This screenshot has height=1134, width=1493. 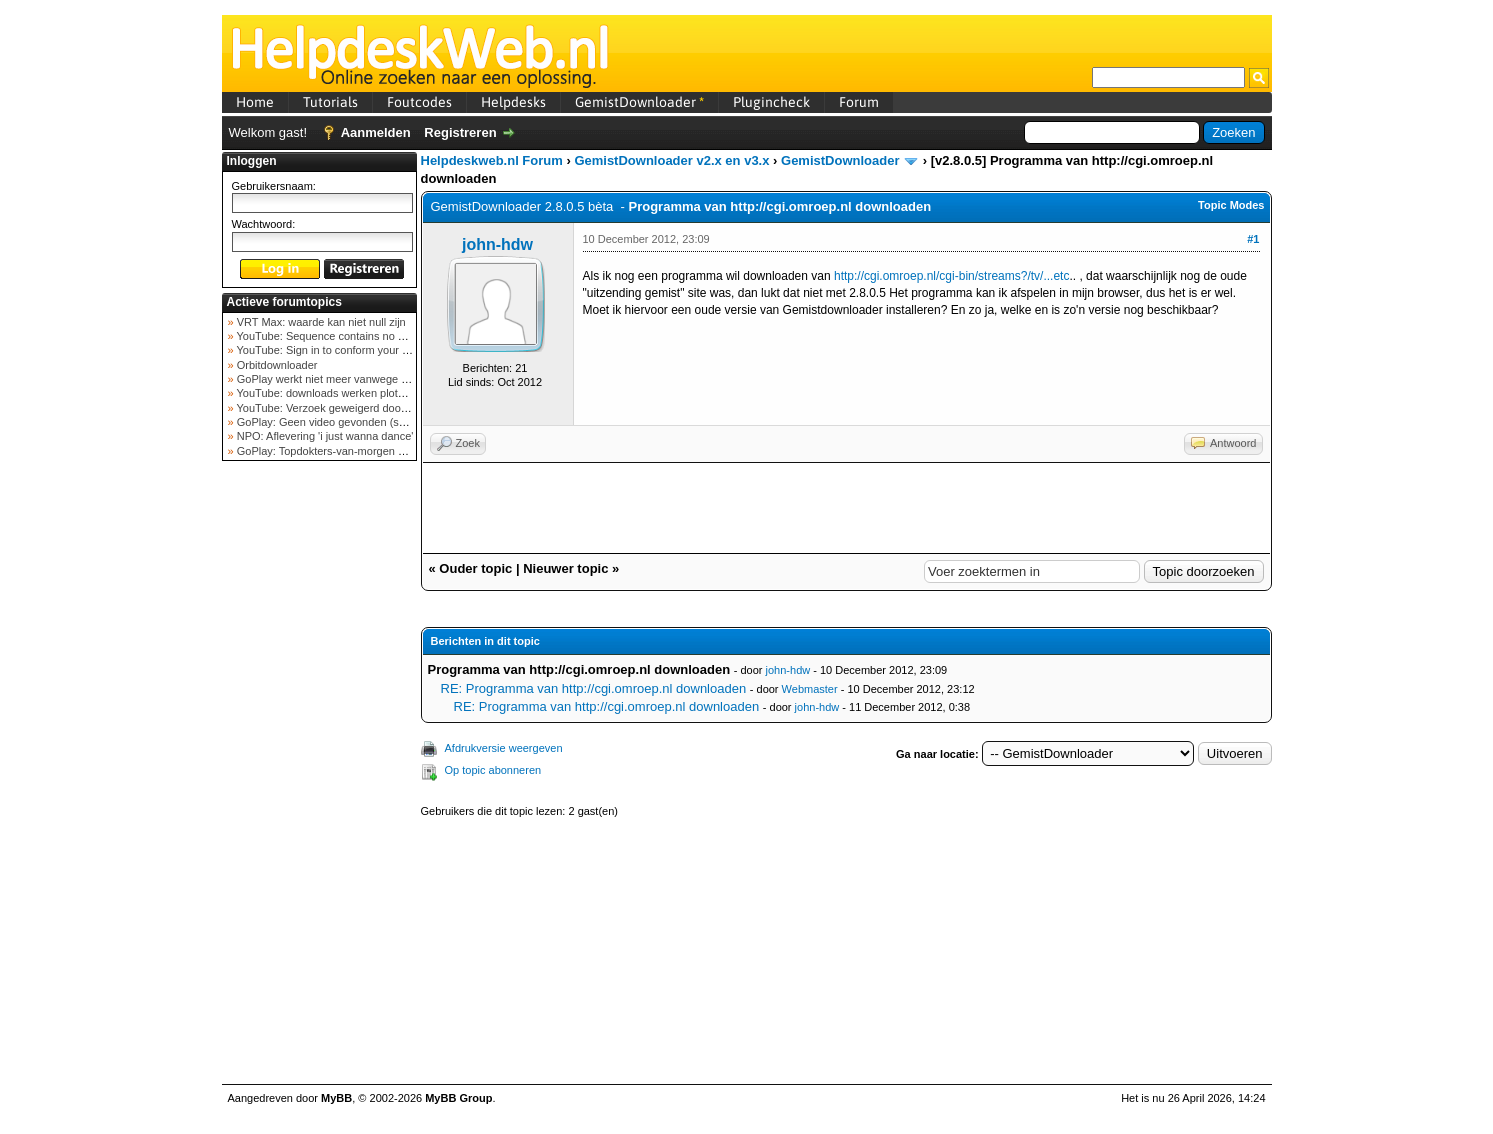 I want to click on NPO: Aflevering 'i just wanna dance', so click(x=324, y=436).